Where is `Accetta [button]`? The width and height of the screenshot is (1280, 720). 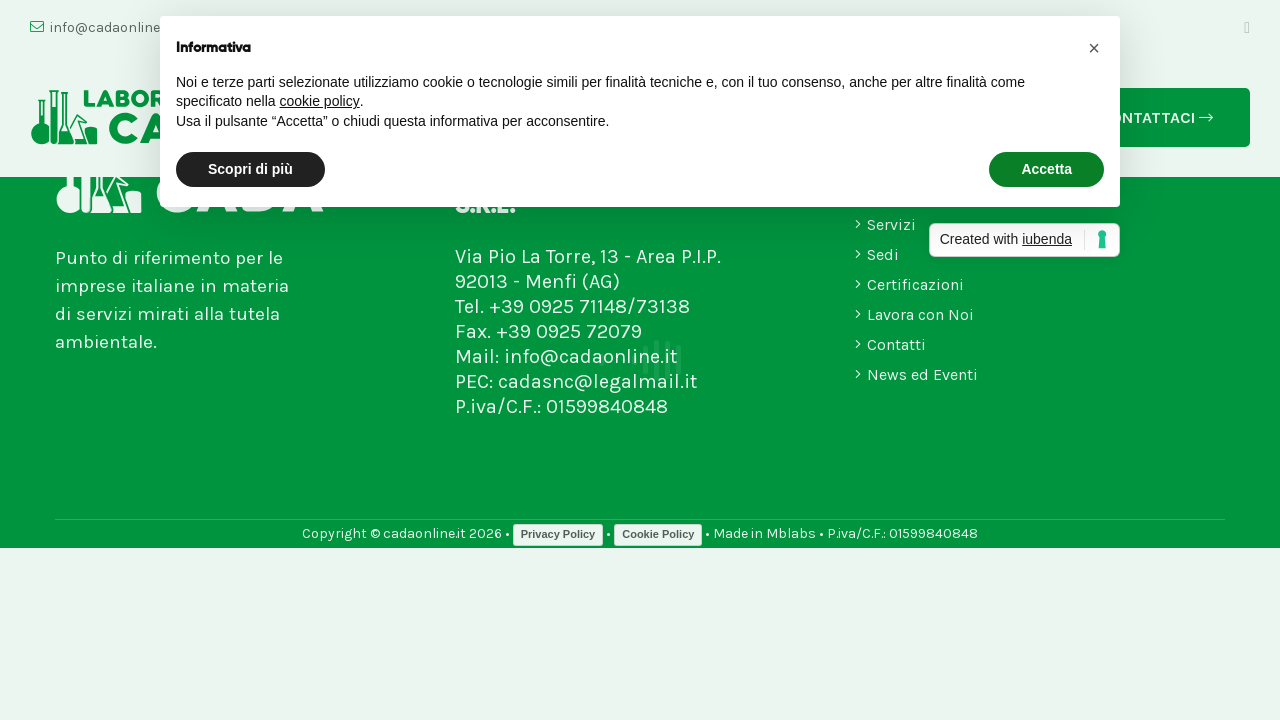 Accetta [button] is located at coordinates (1046, 169).